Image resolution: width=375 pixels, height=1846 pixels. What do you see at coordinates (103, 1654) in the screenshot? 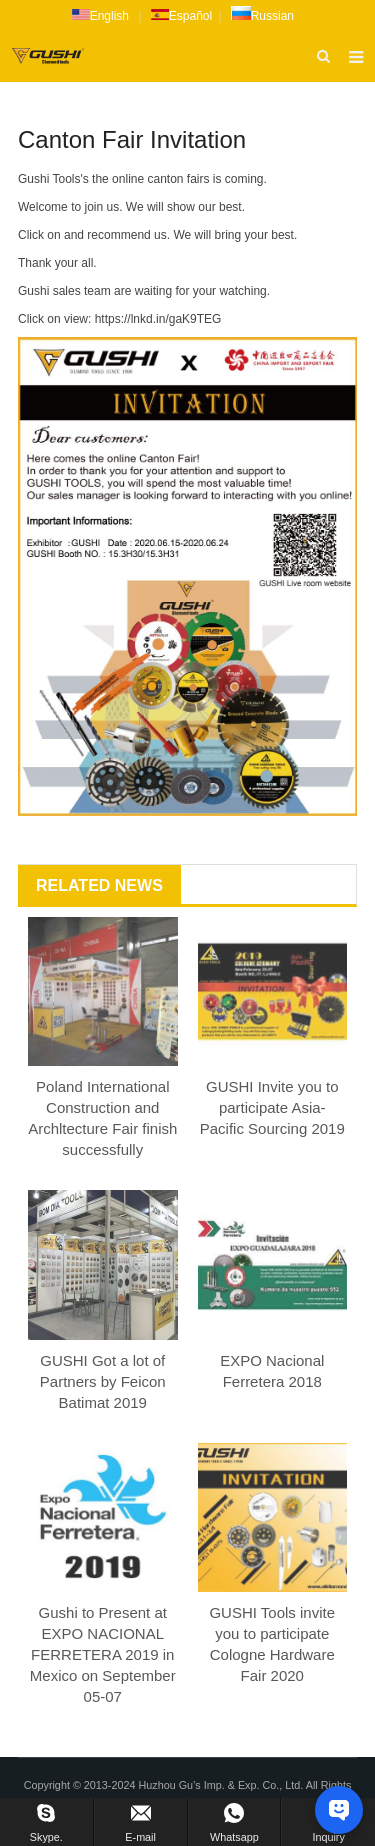
I see `Gushi to Present at EXPO NACIONAL FERRETERA 2019 in Mexico on September 05-07` at bounding box center [103, 1654].